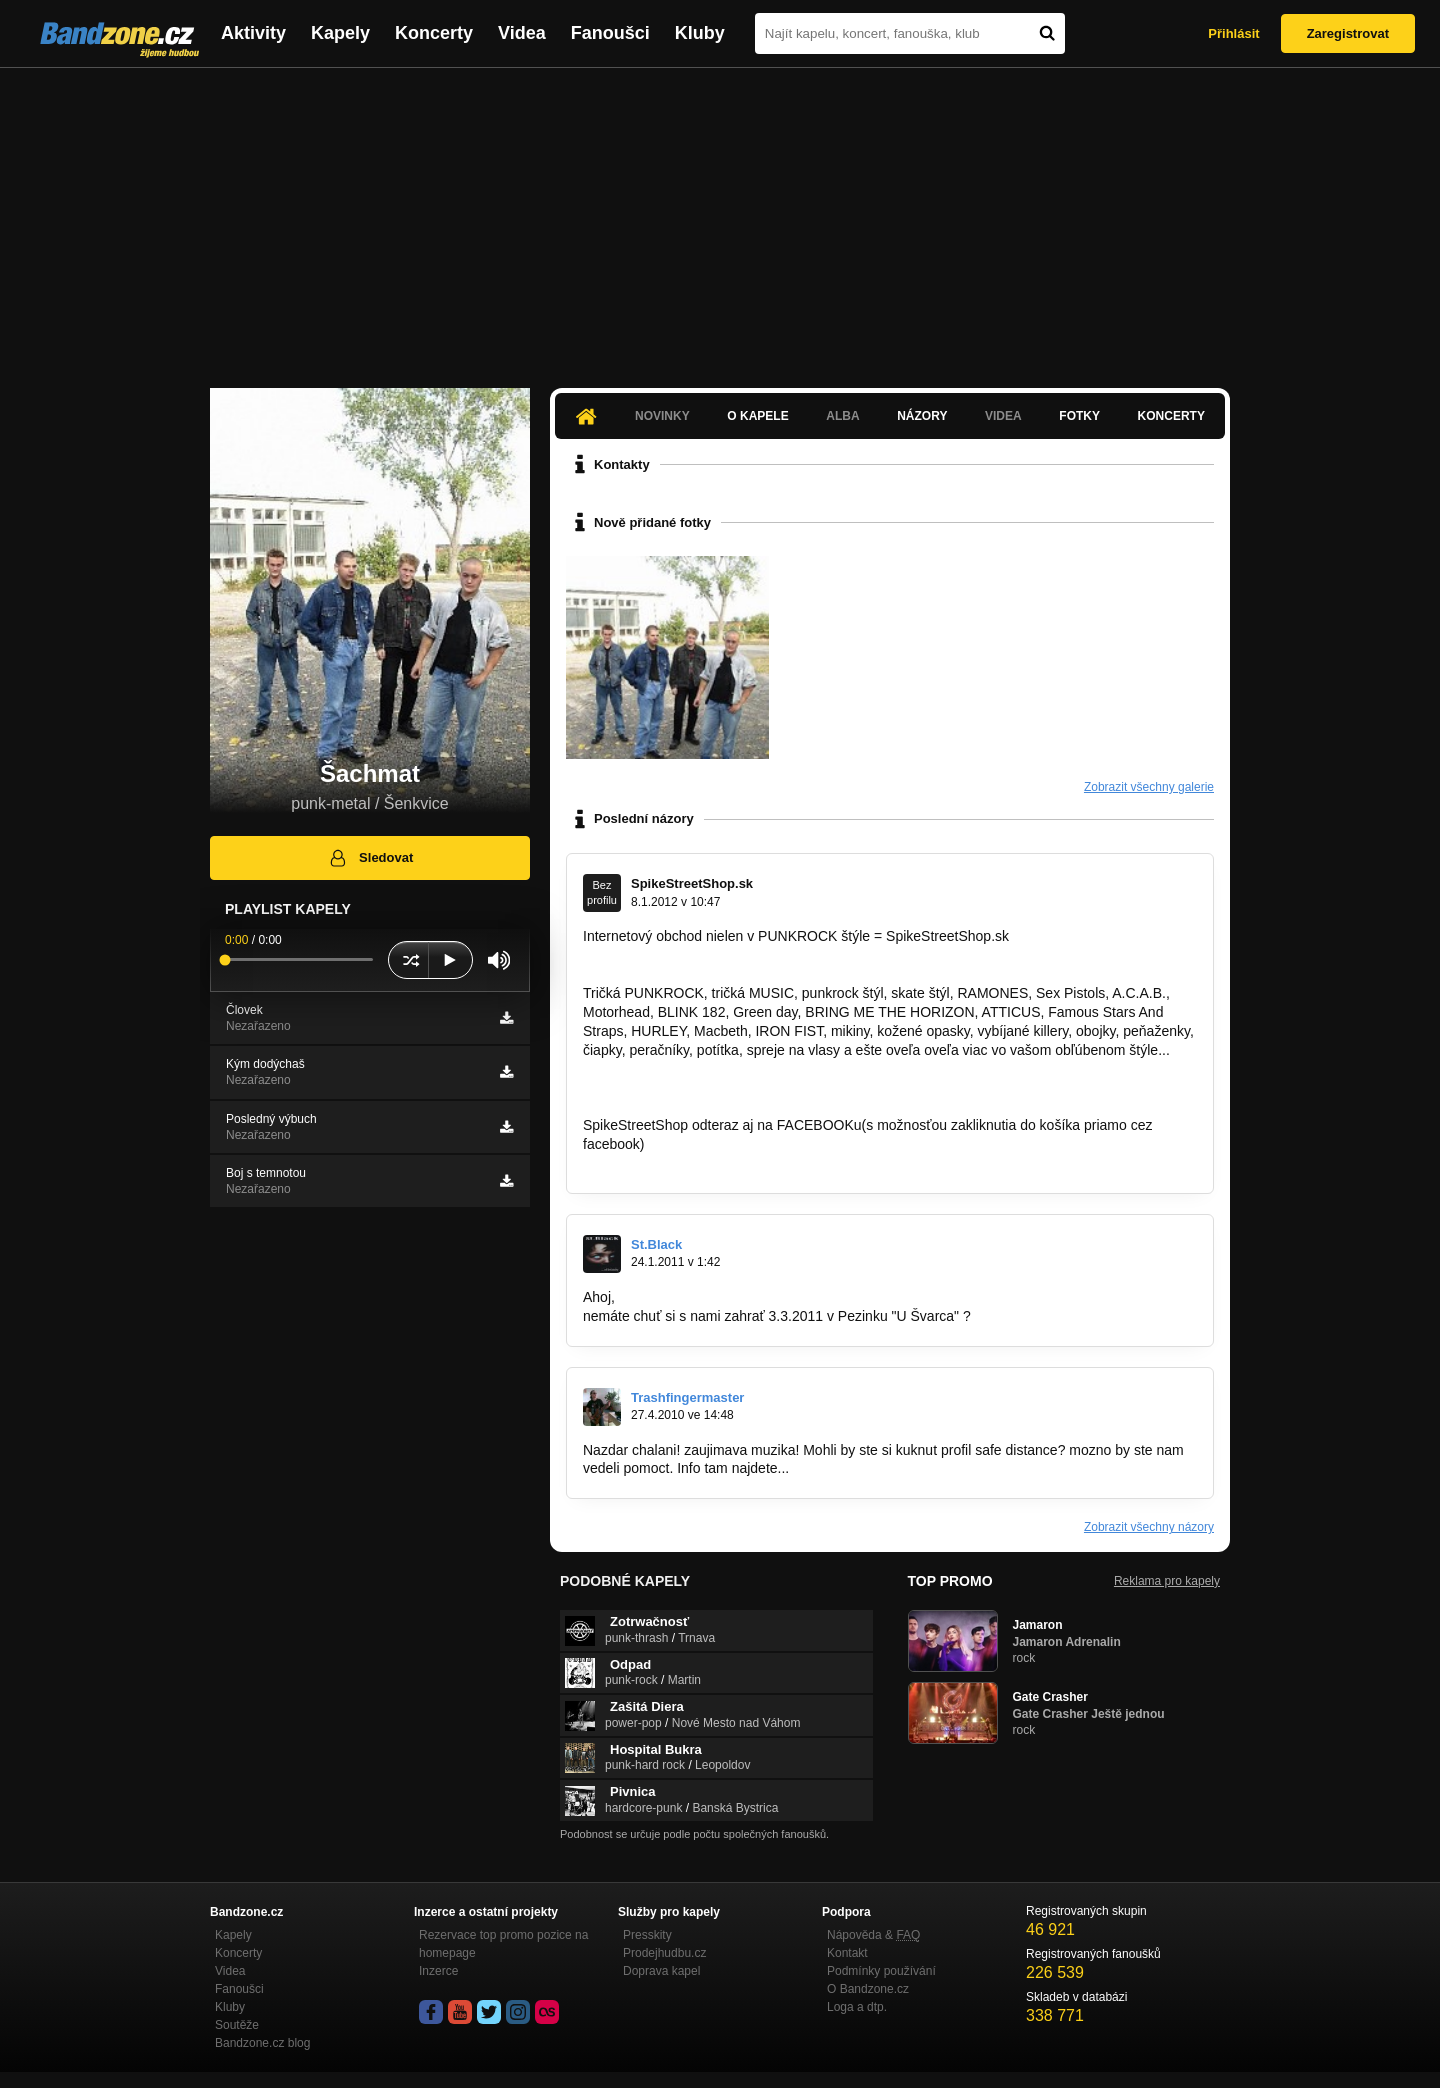 This screenshot has height=2088, width=1440. What do you see at coordinates (757, 416) in the screenshot?
I see `O kapele` at bounding box center [757, 416].